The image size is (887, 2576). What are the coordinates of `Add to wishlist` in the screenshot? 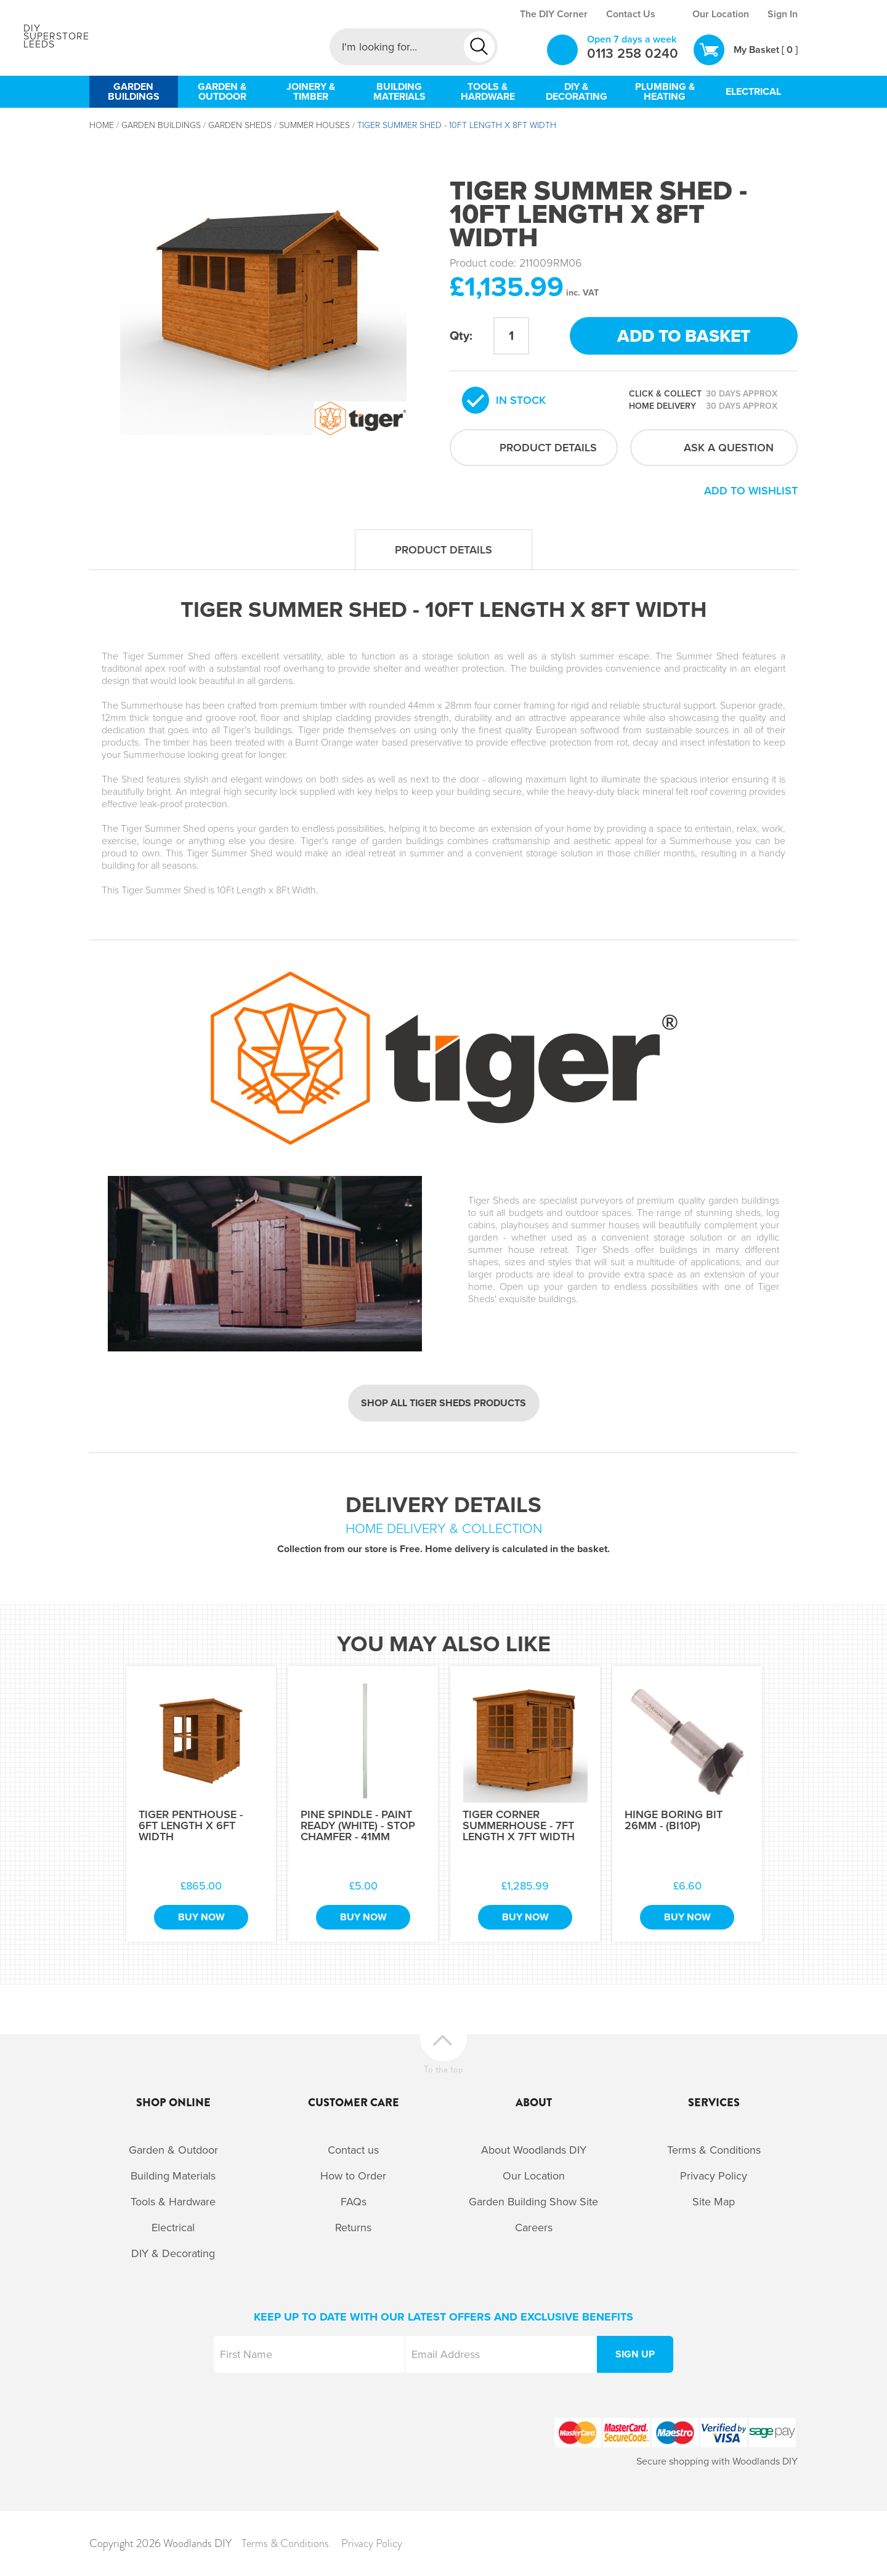 It's located at (751, 490).